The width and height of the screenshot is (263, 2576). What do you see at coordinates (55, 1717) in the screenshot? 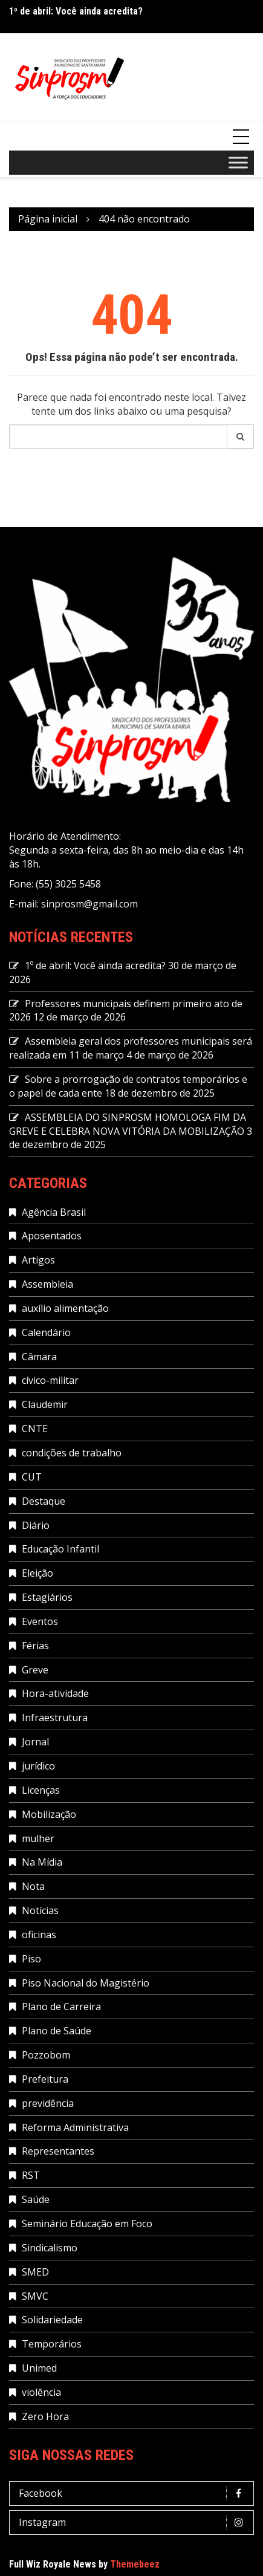
I see `Infraestrutura` at bounding box center [55, 1717].